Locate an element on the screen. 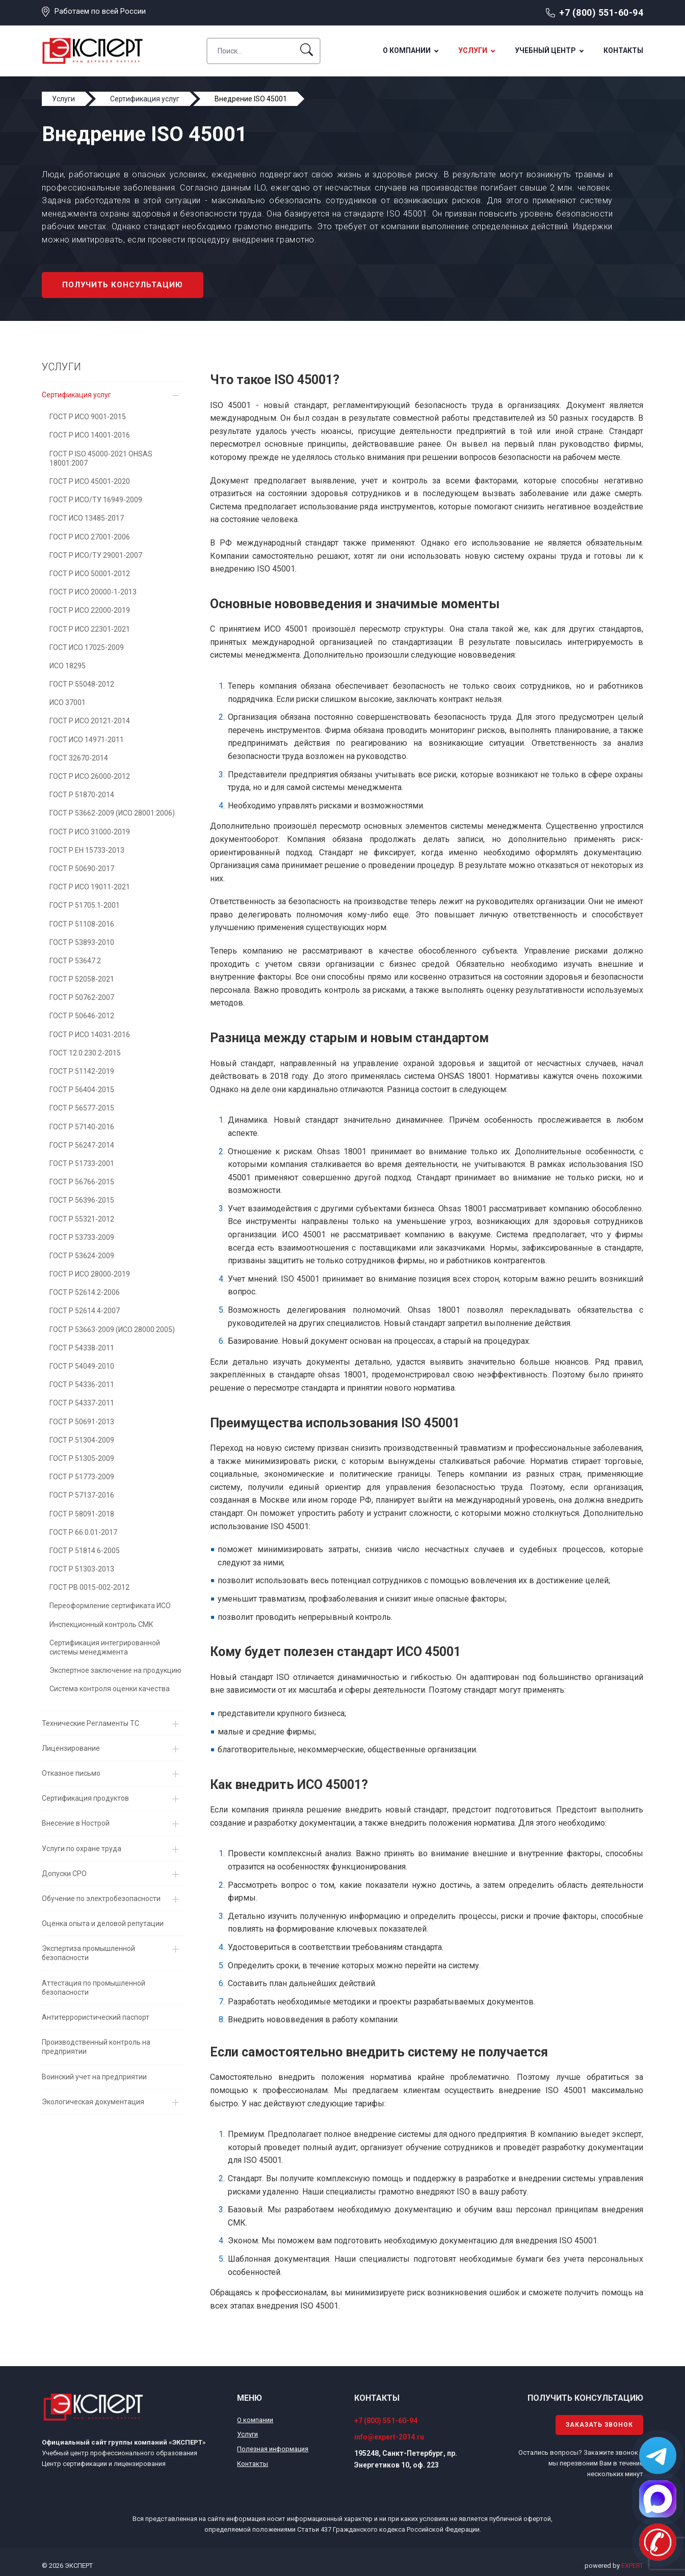 This screenshot has height=2576, width=685. ГОСТ Р 52614.2-2006 is located at coordinates (84, 1292).